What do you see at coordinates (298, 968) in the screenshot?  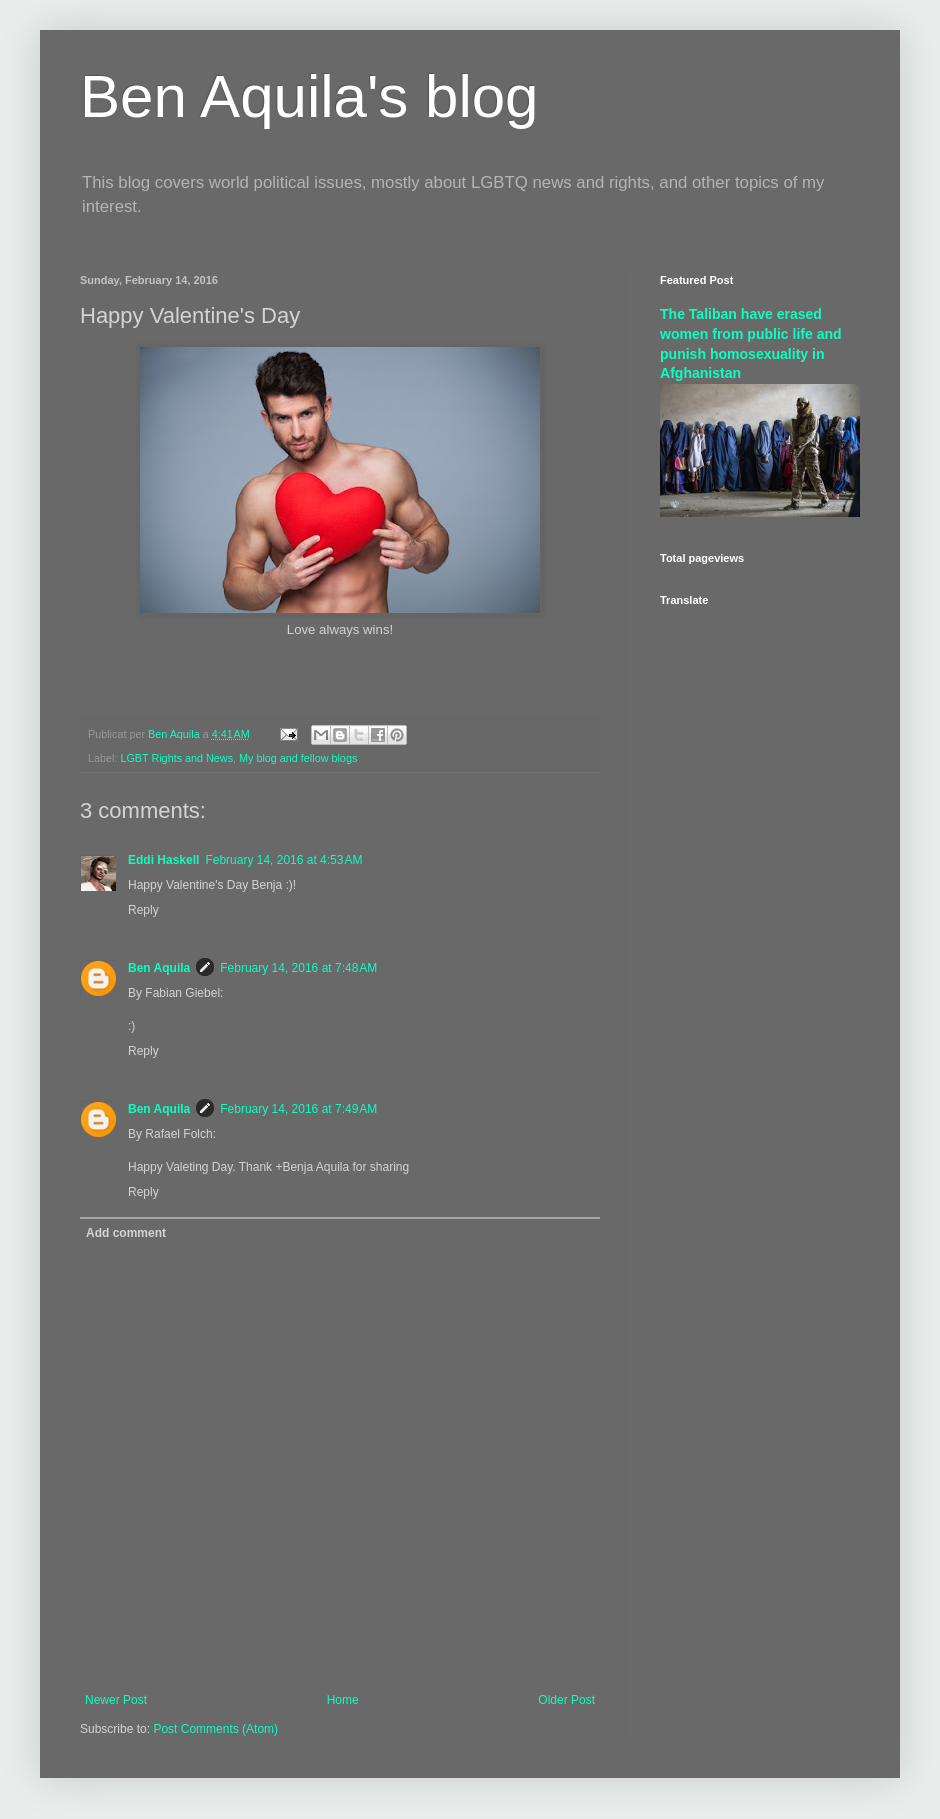 I see `February 14, 2016 at 7:48 AM` at bounding box center [298, 968].